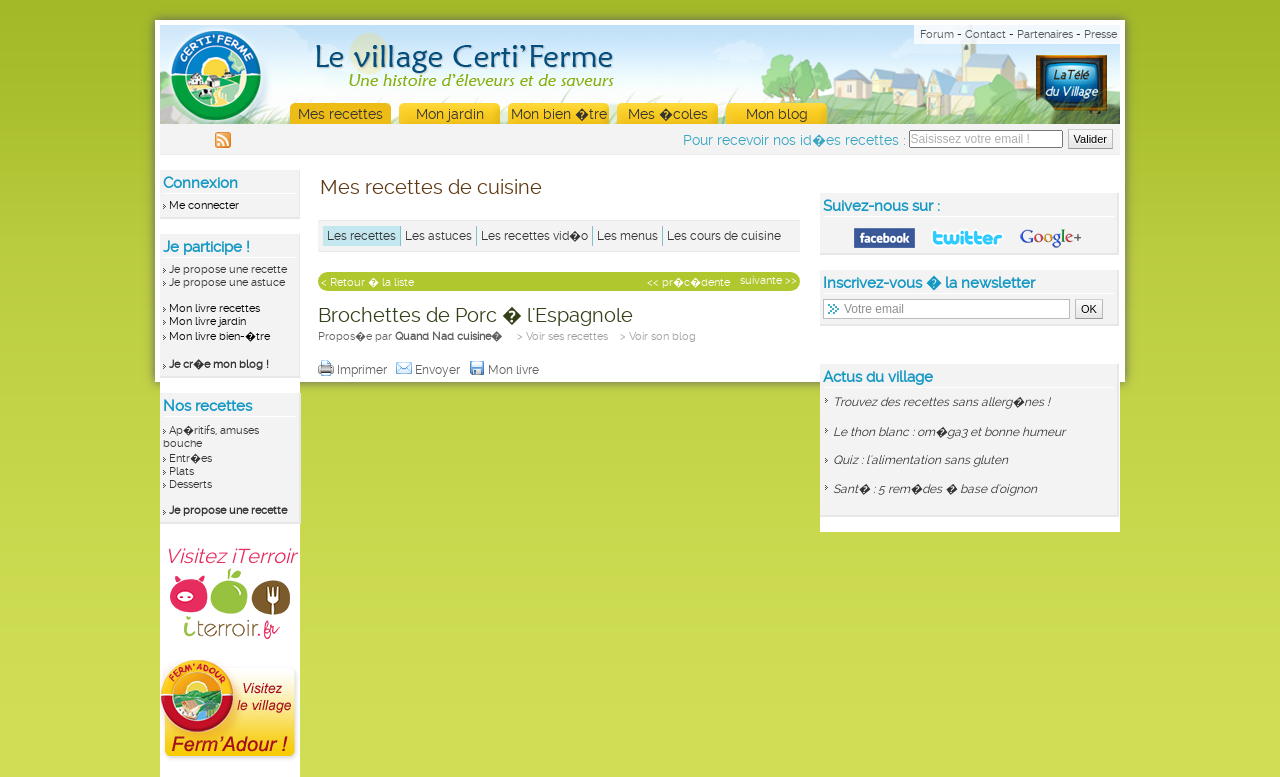 This screenshot has height=777, width=1280. I want to click on Les menus, so click(627, 236).